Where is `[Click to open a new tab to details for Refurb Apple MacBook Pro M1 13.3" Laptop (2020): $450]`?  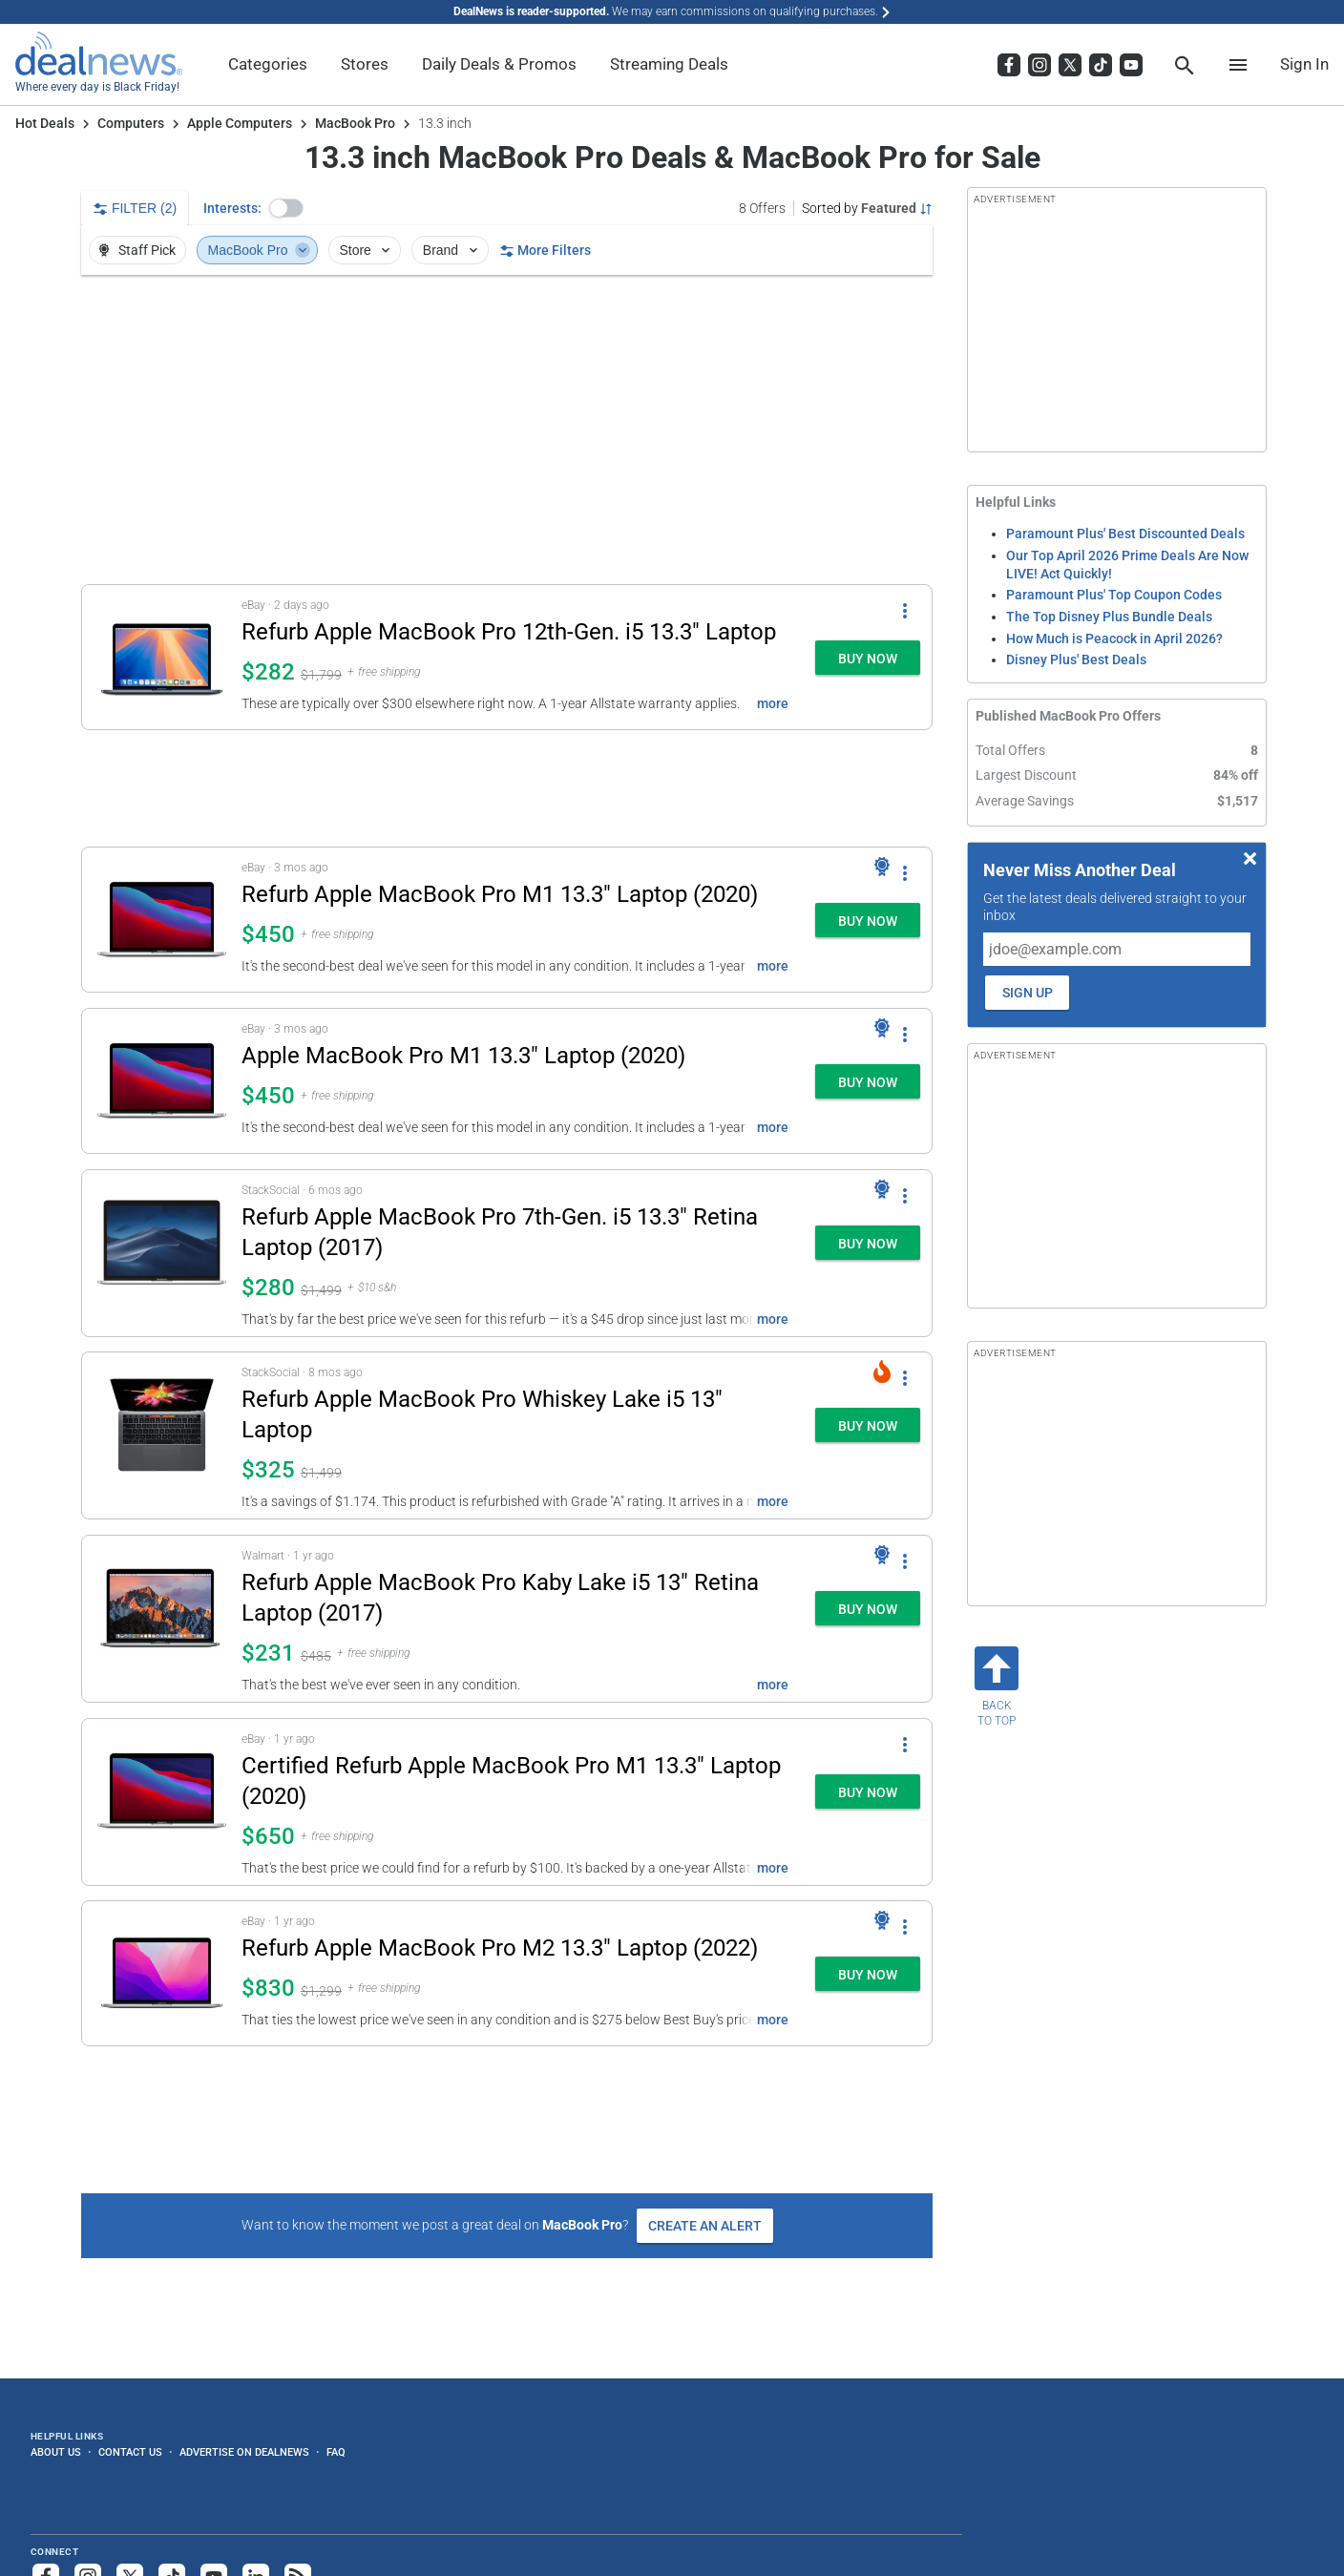 [Click to open a new tab to details for Refurb Apple MacBook Pro M1 13.3" Laptop (2020): $450] is located at coordinates (161, 919).